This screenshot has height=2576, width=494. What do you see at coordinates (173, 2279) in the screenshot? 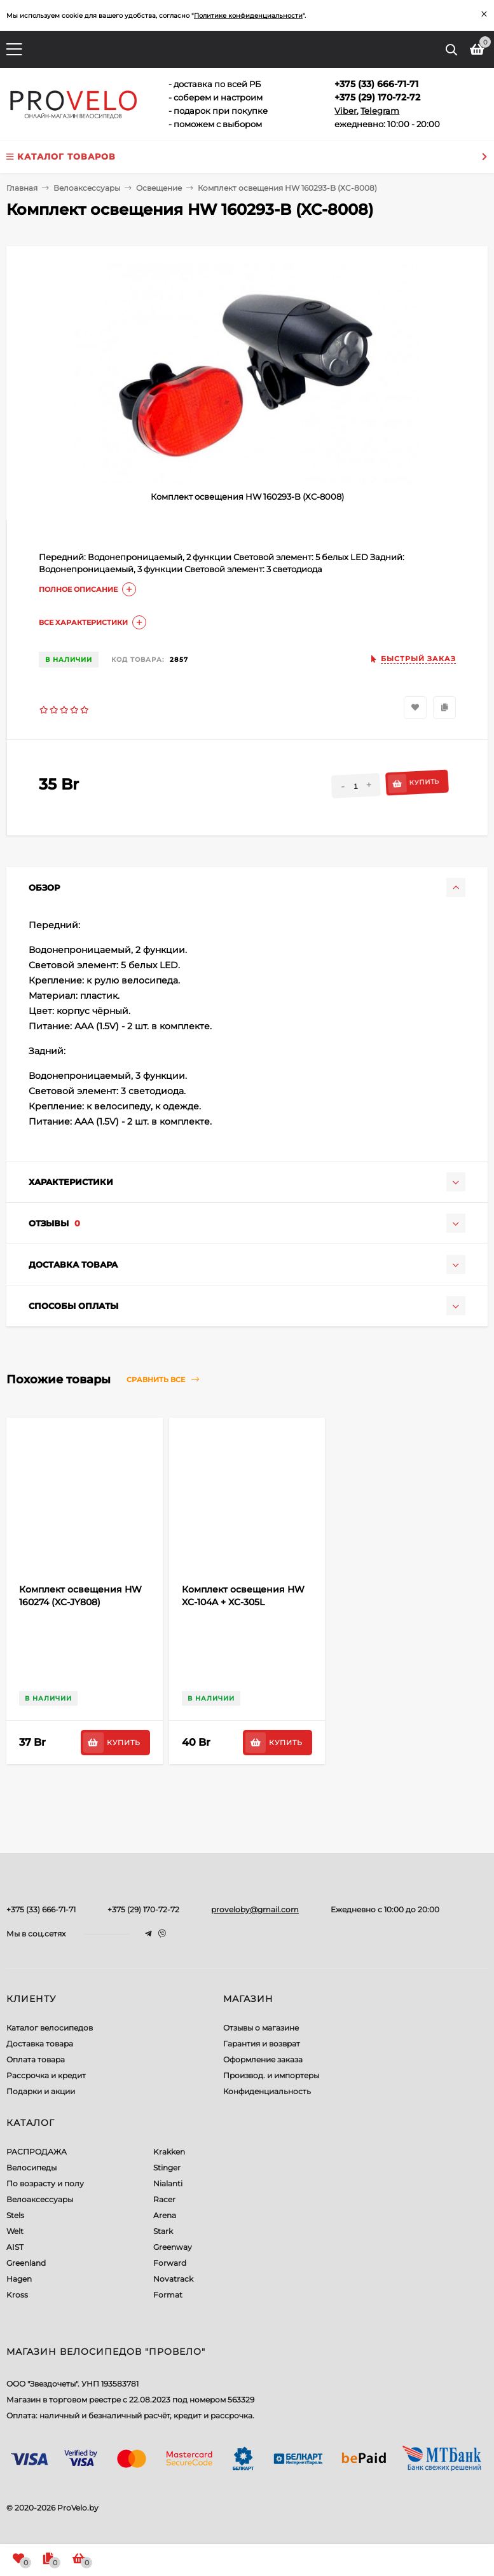
I see `Novatrack` at bounding box center [173, 2279].